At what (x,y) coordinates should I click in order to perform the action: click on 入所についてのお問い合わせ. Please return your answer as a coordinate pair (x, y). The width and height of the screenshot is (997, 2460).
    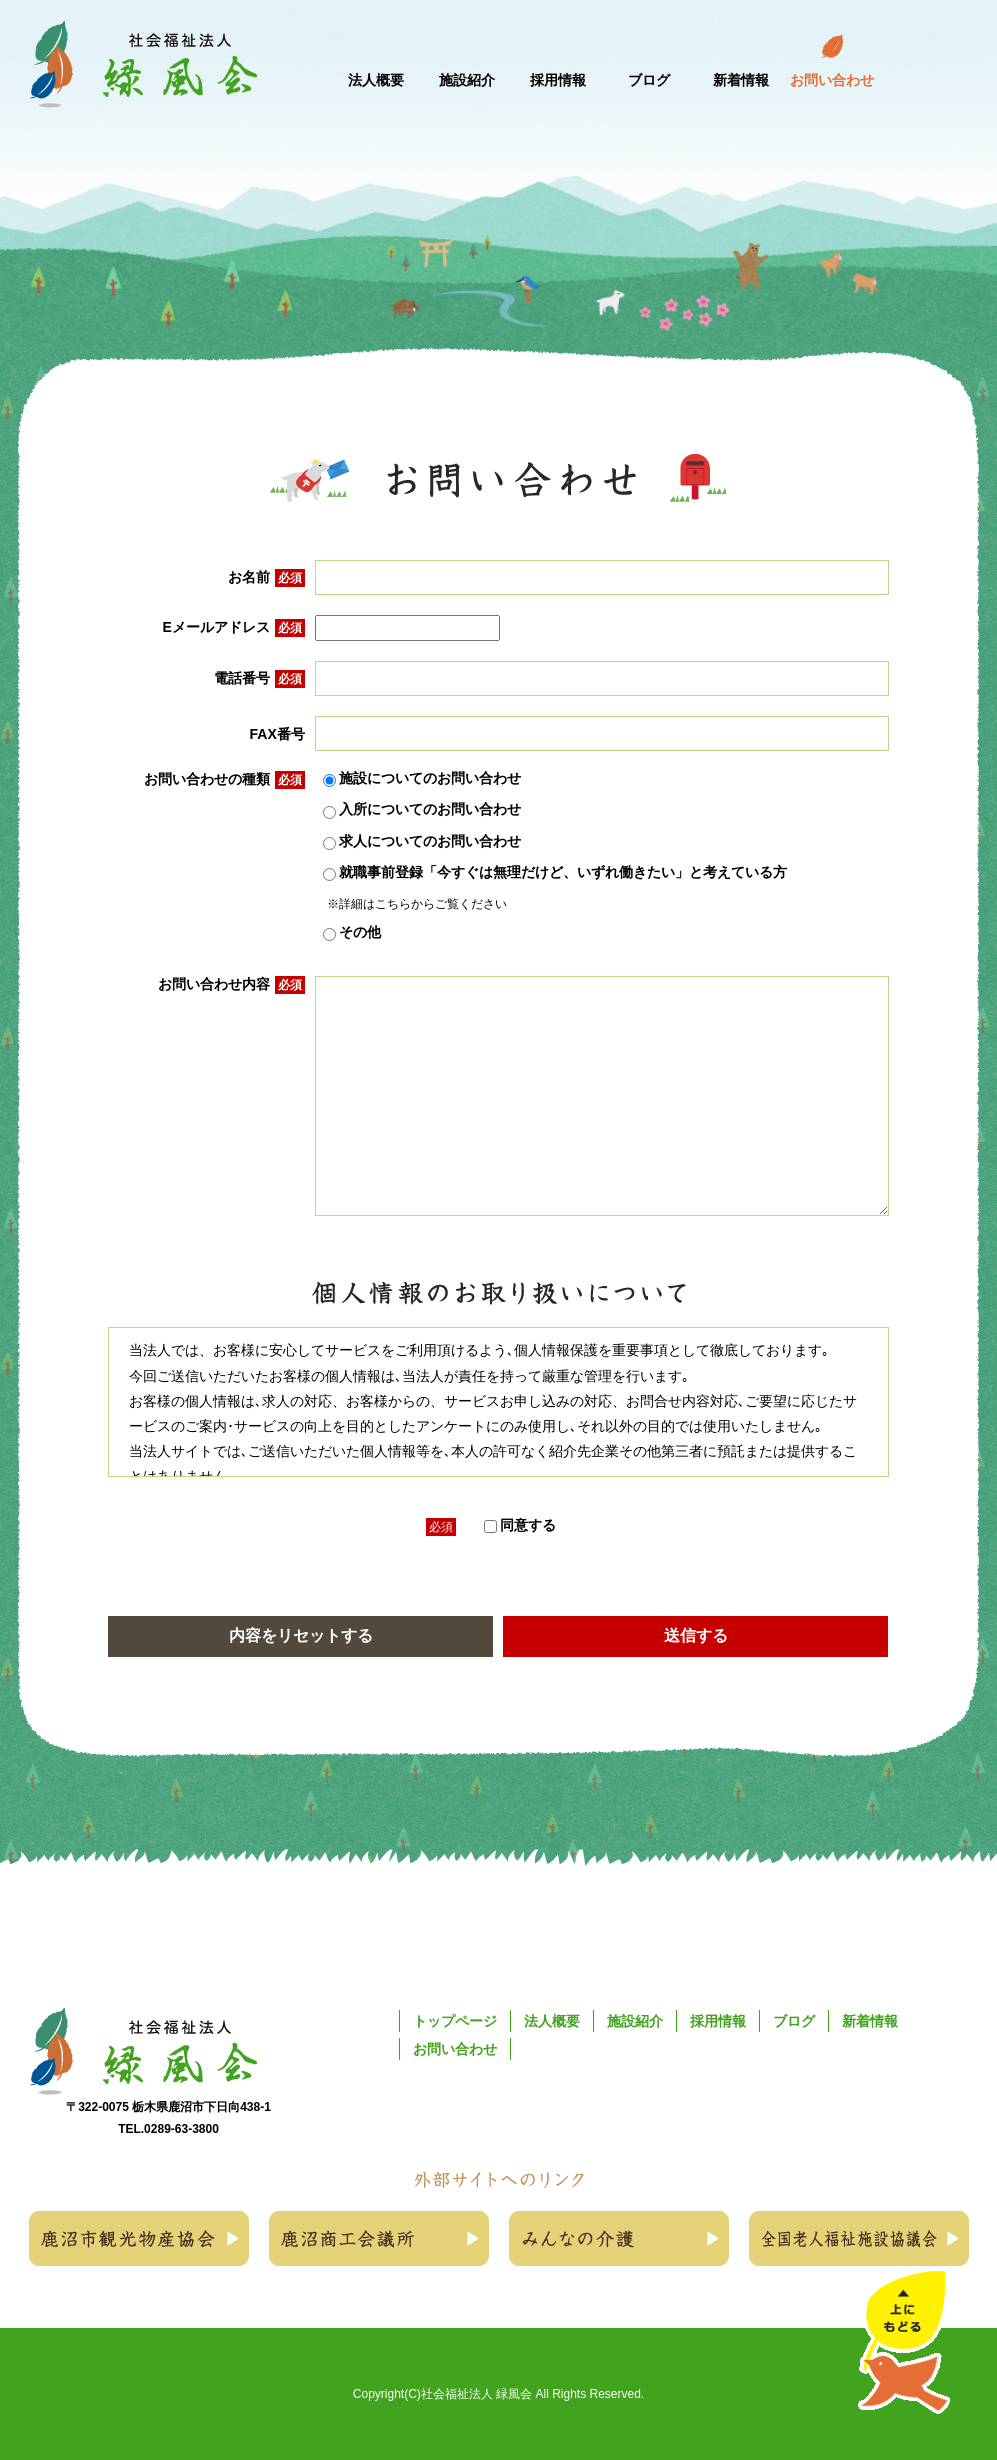
    Looking at the image, I should click on (422, 810).